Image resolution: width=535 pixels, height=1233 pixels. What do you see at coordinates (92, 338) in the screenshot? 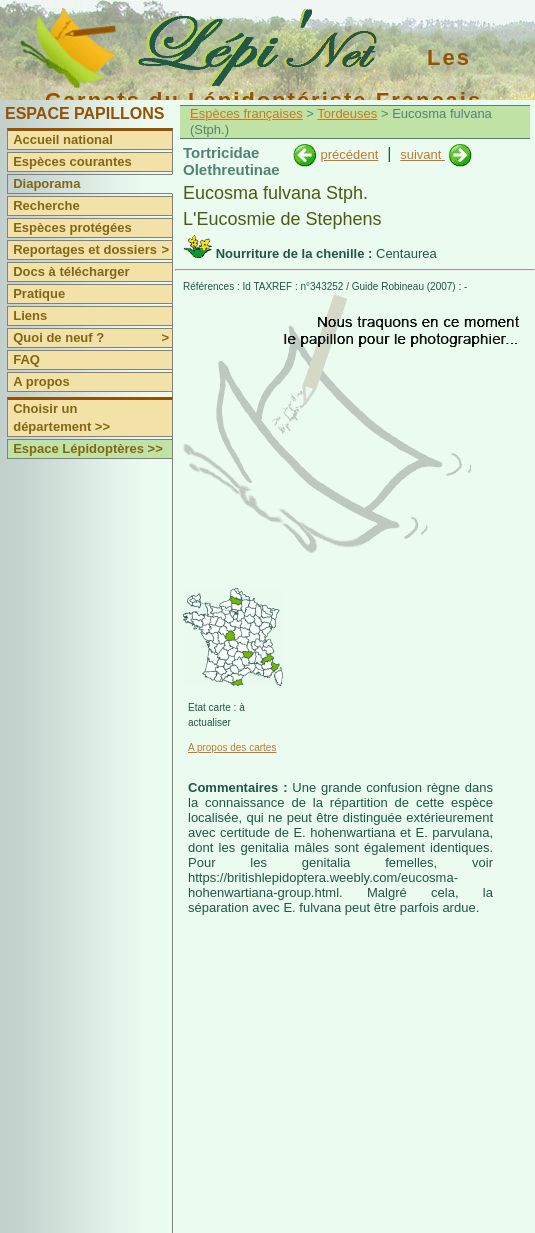
I see `Quoi de neuf ?` at bounding box center [92, 338].